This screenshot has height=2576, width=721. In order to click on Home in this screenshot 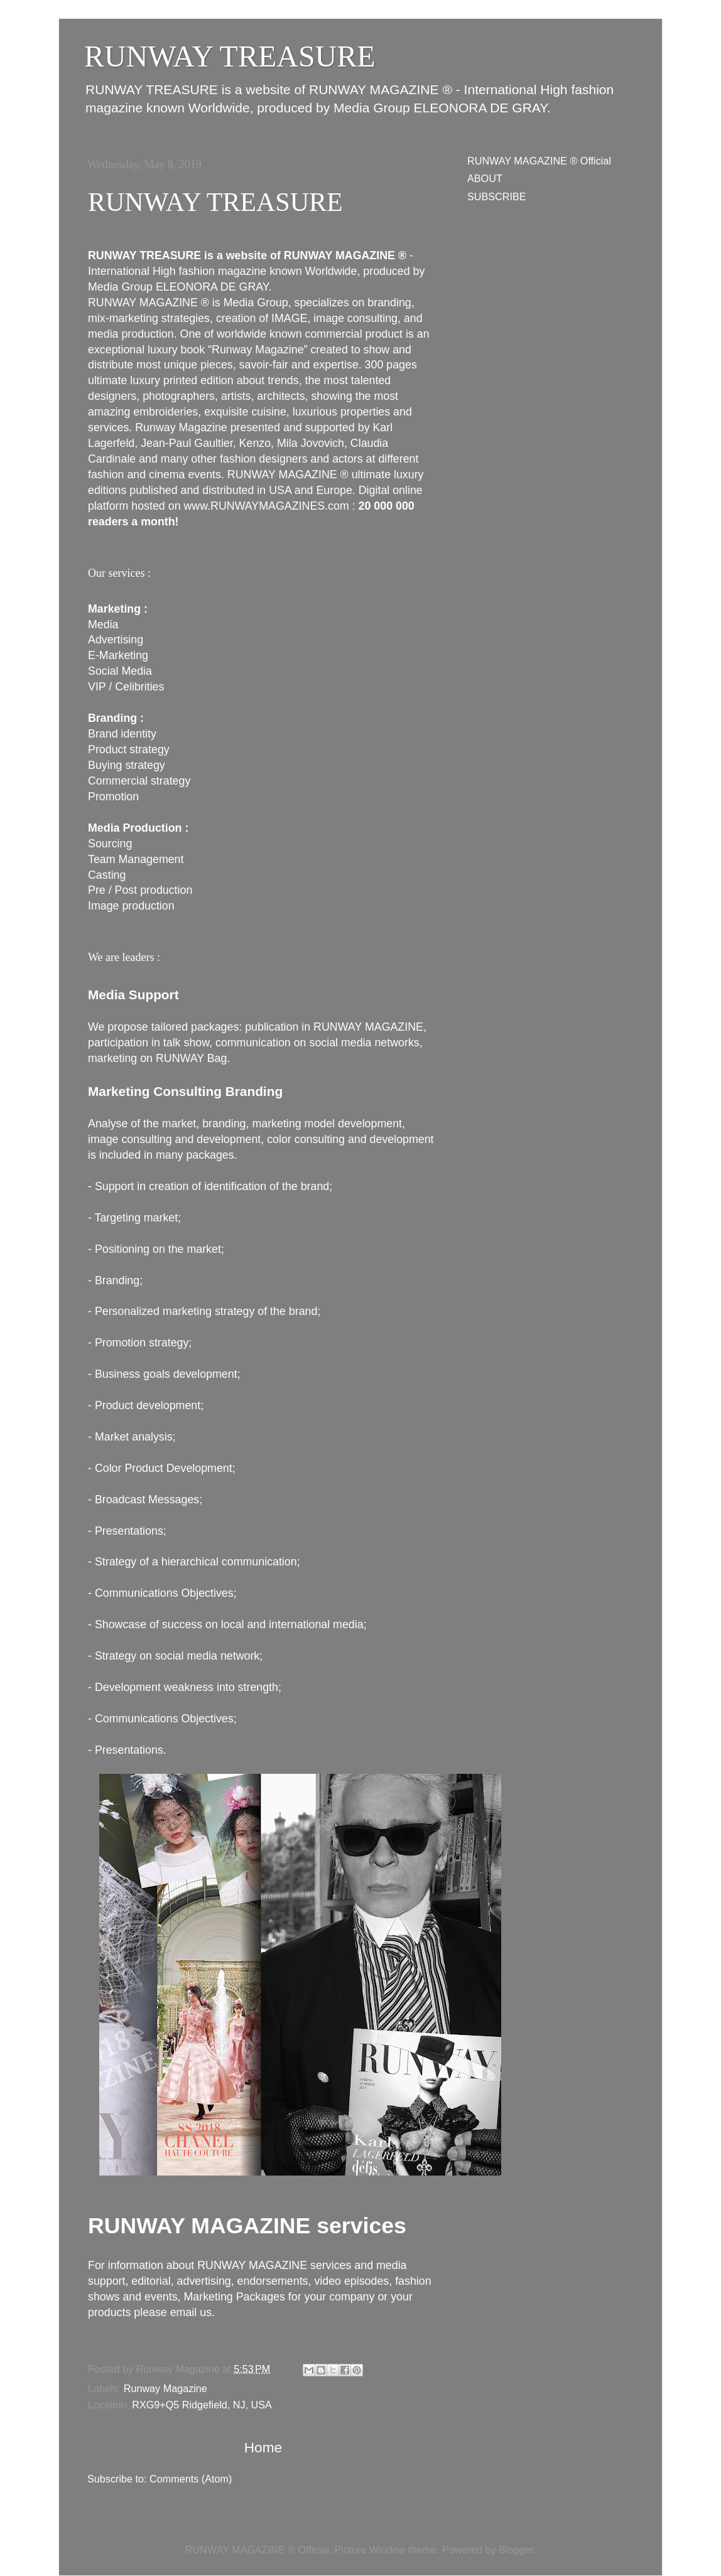, I will do `click(263, 2447)`.